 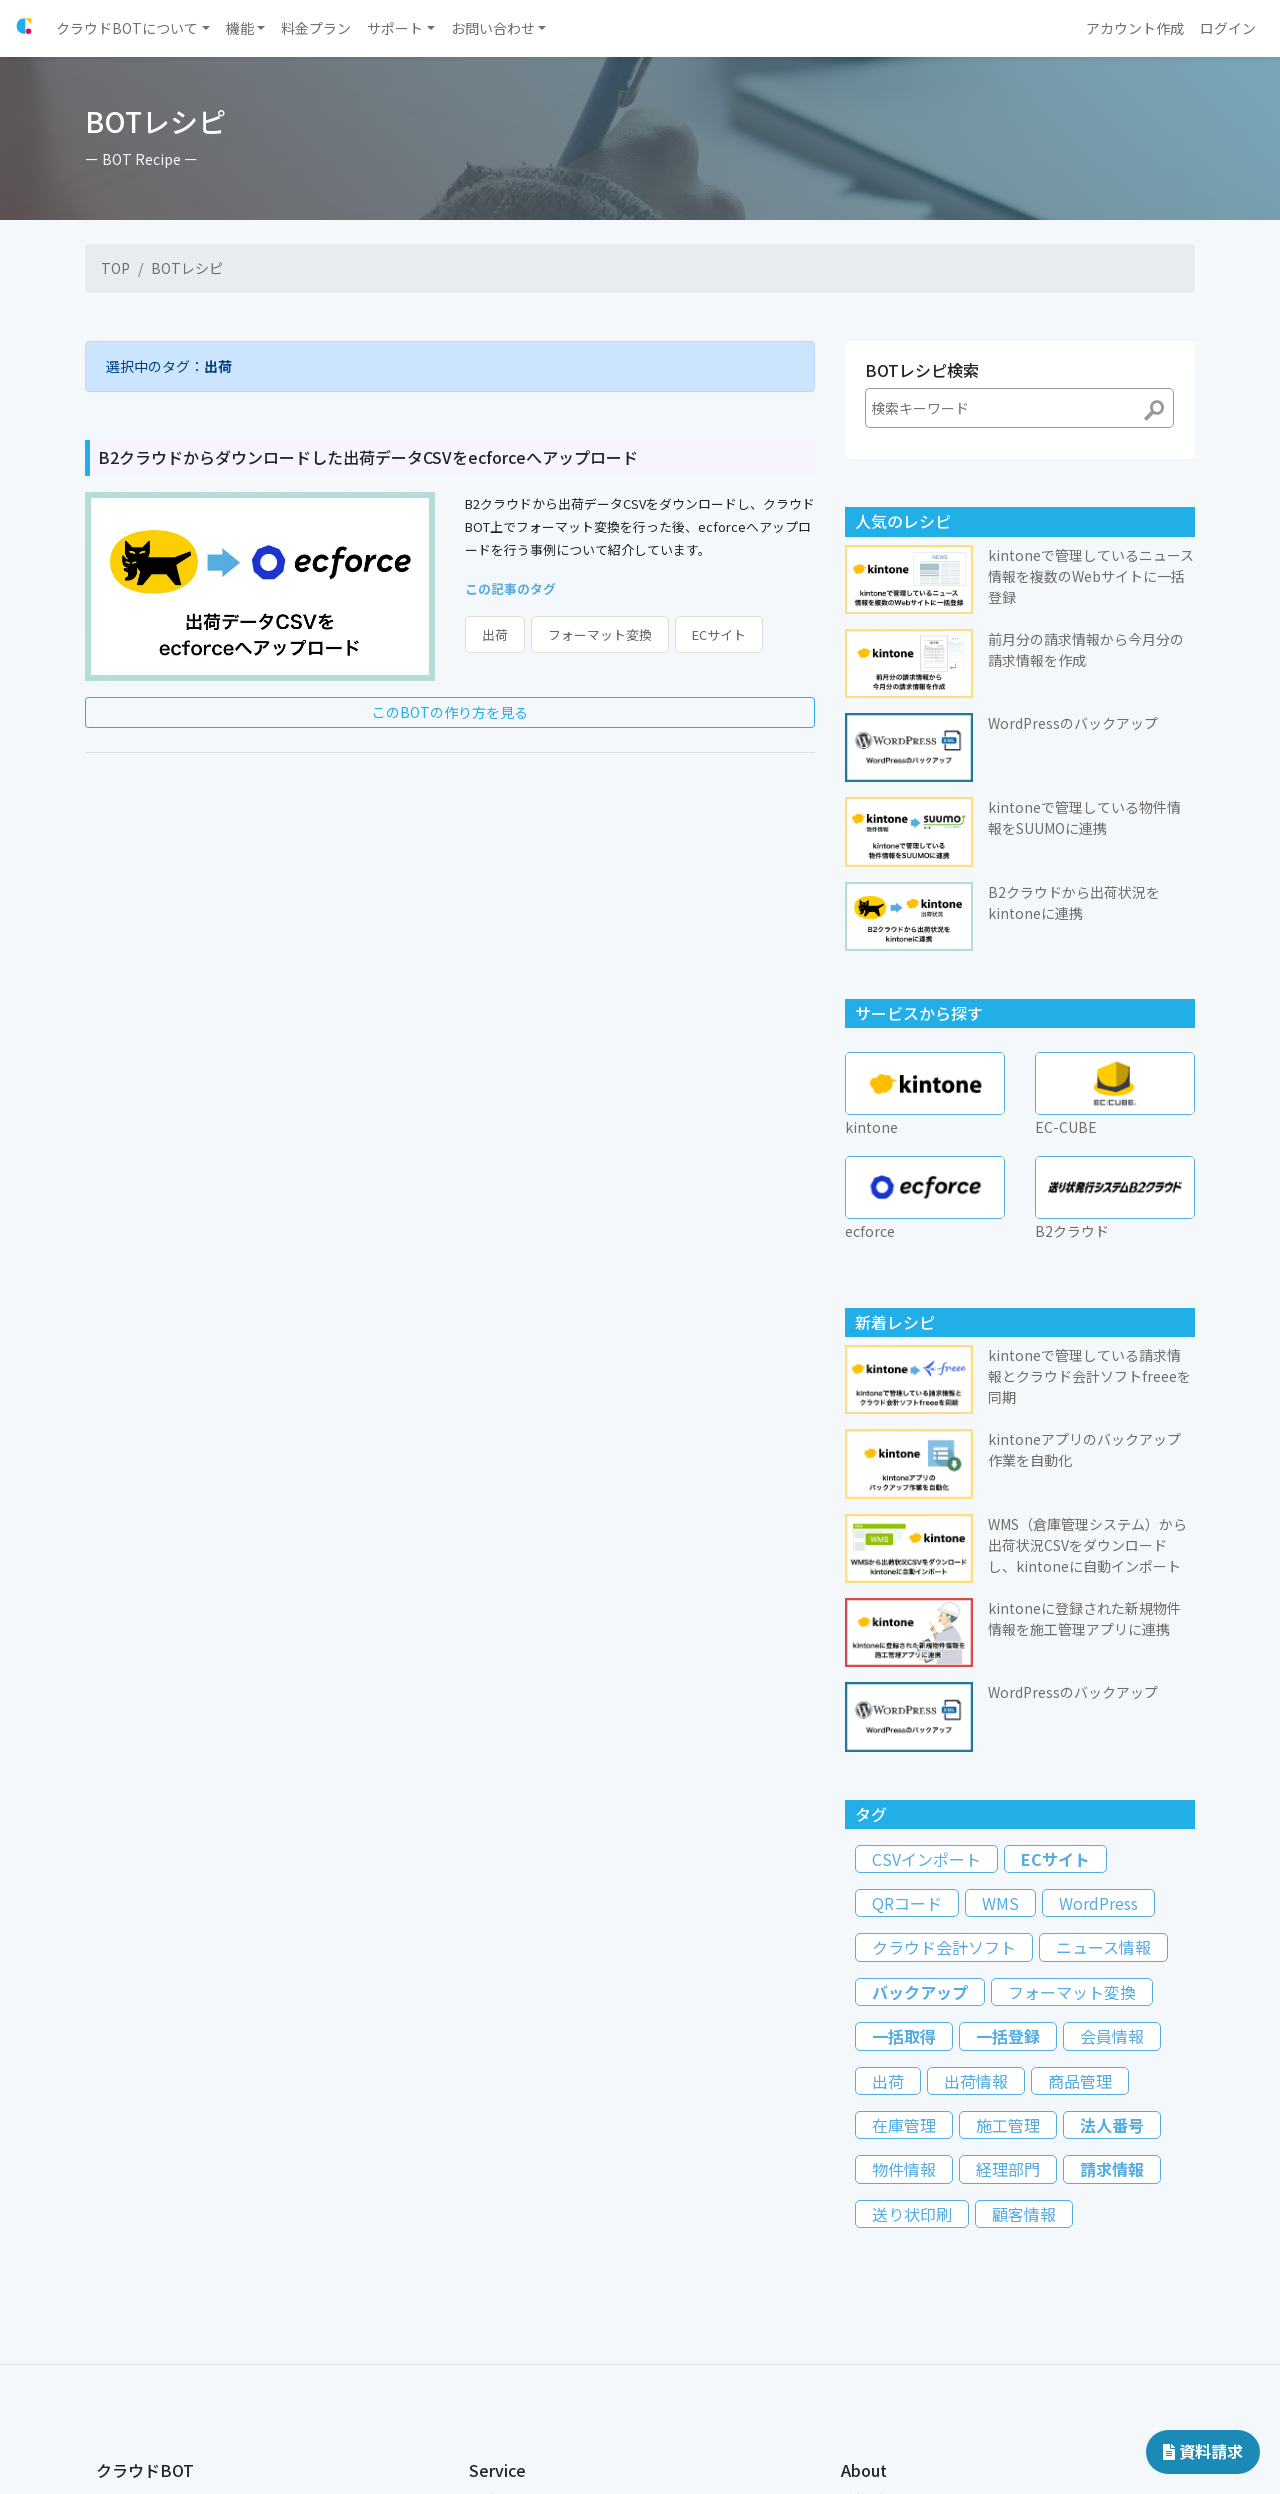 What do you see at coordinates (1112, 1924) in the screenshot?
I see `請求情報` at bounding box center [1112, 1924].